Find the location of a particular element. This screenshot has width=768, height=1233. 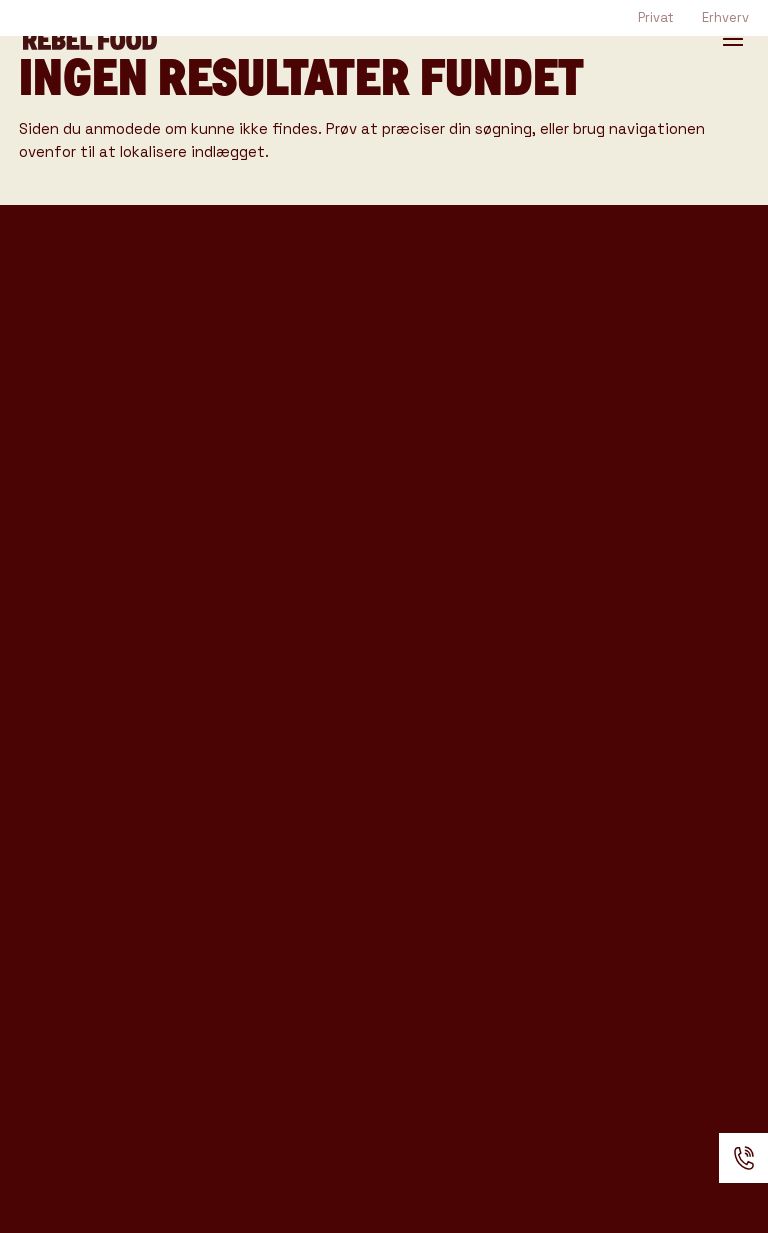

Produkter & Ydelser katalog is located at coordinates (110, 549).